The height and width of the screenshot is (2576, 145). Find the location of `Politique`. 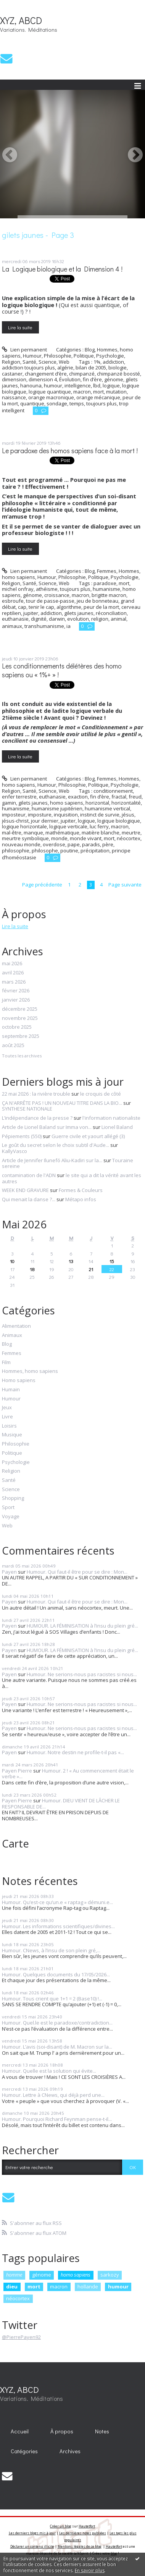

Politique is located at coordinates (84, 355).